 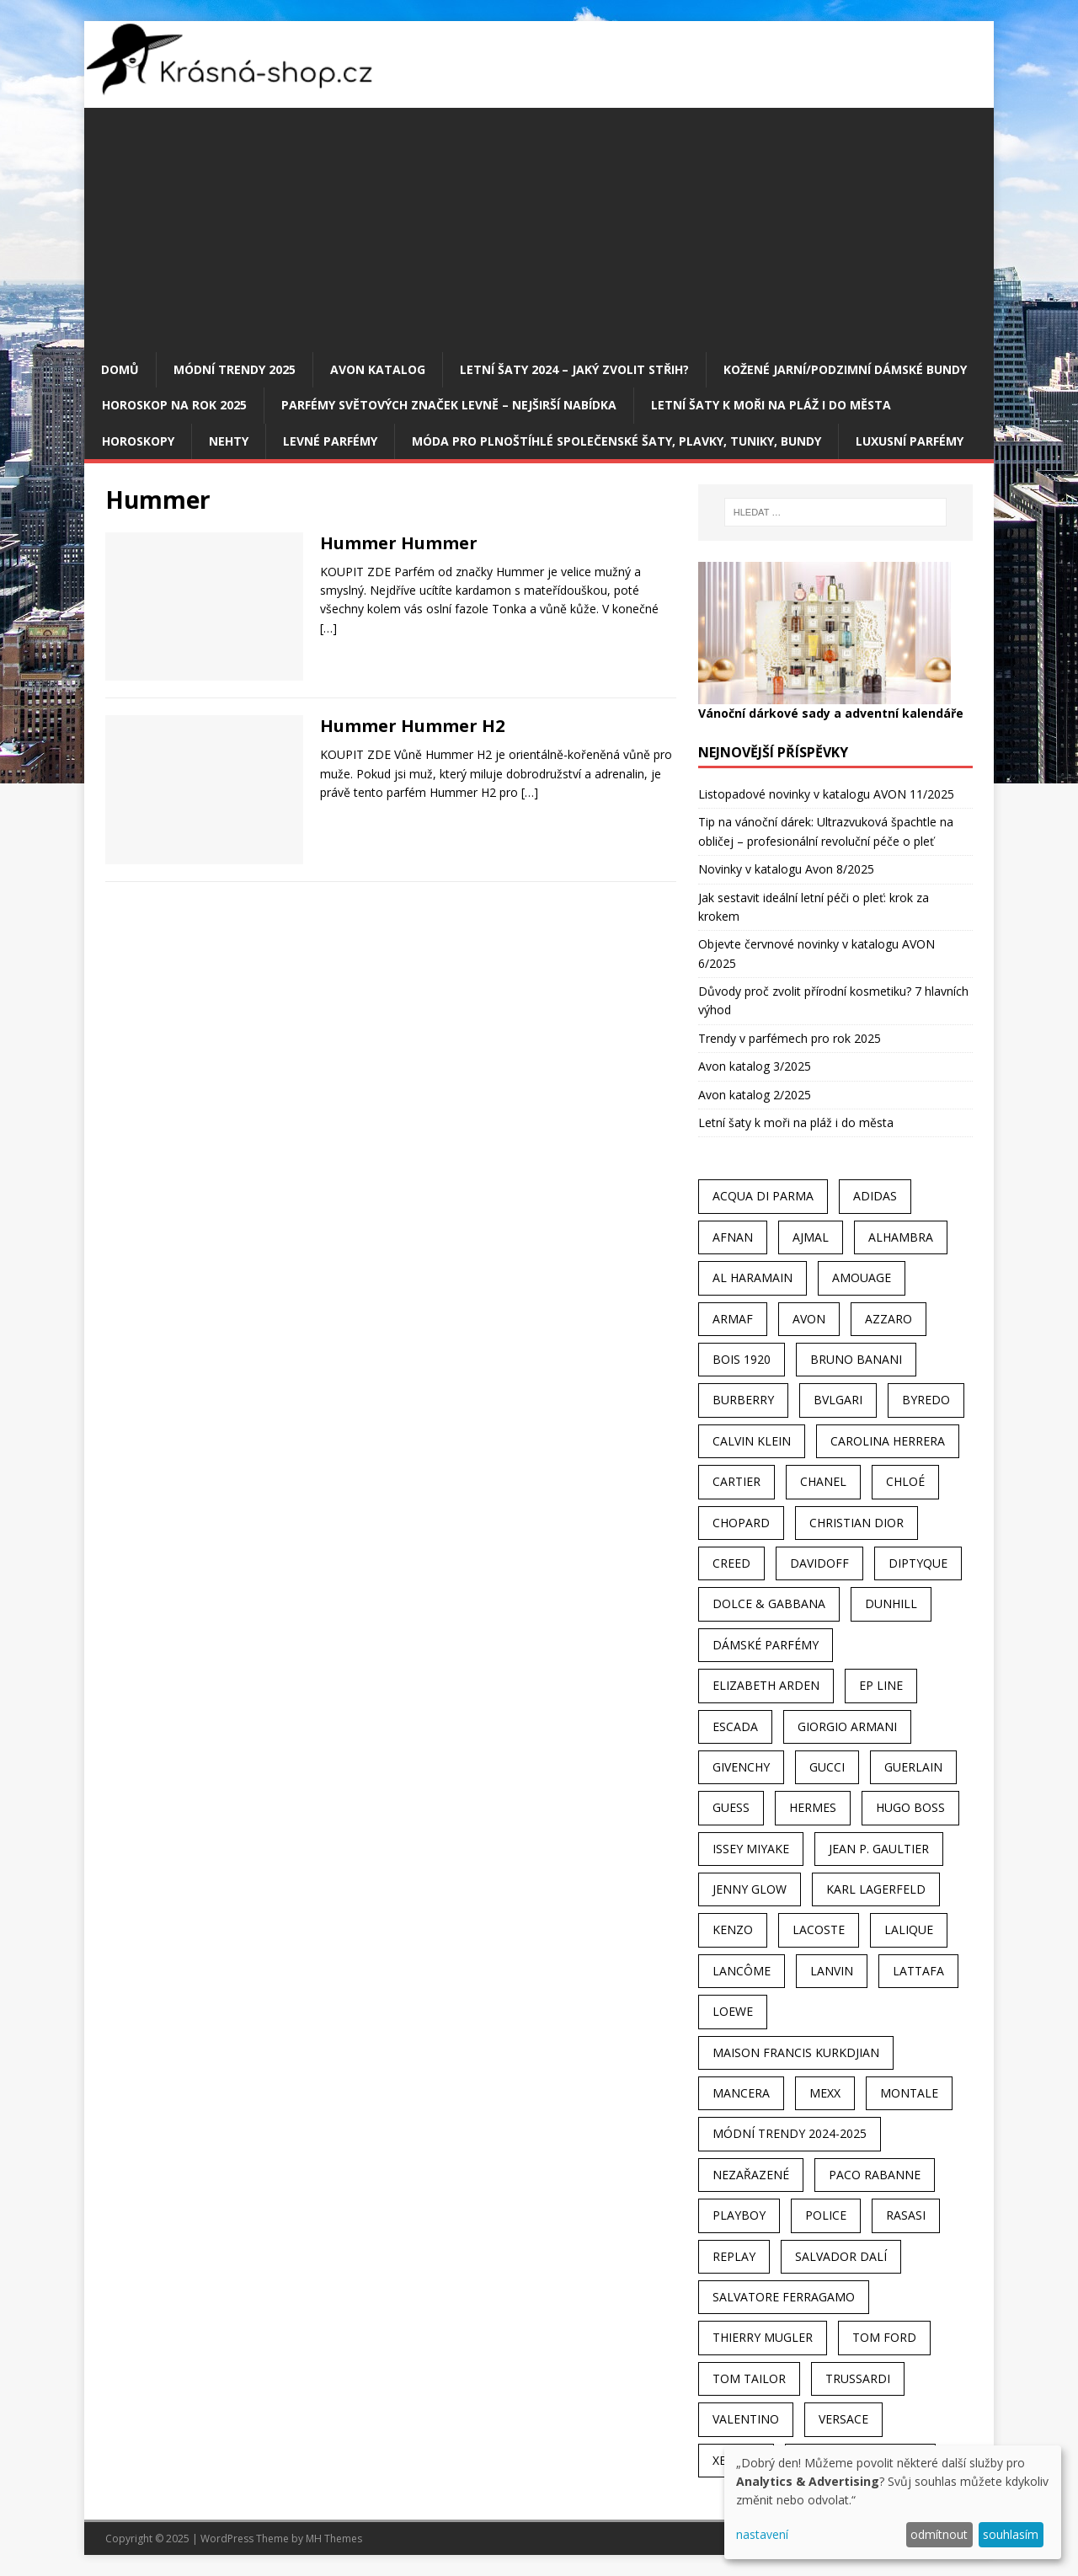 What do you see at coordinates (174, 405) in the screenshot?
I see `Horoskop na rok 2025` at bounding box center [174, 405].